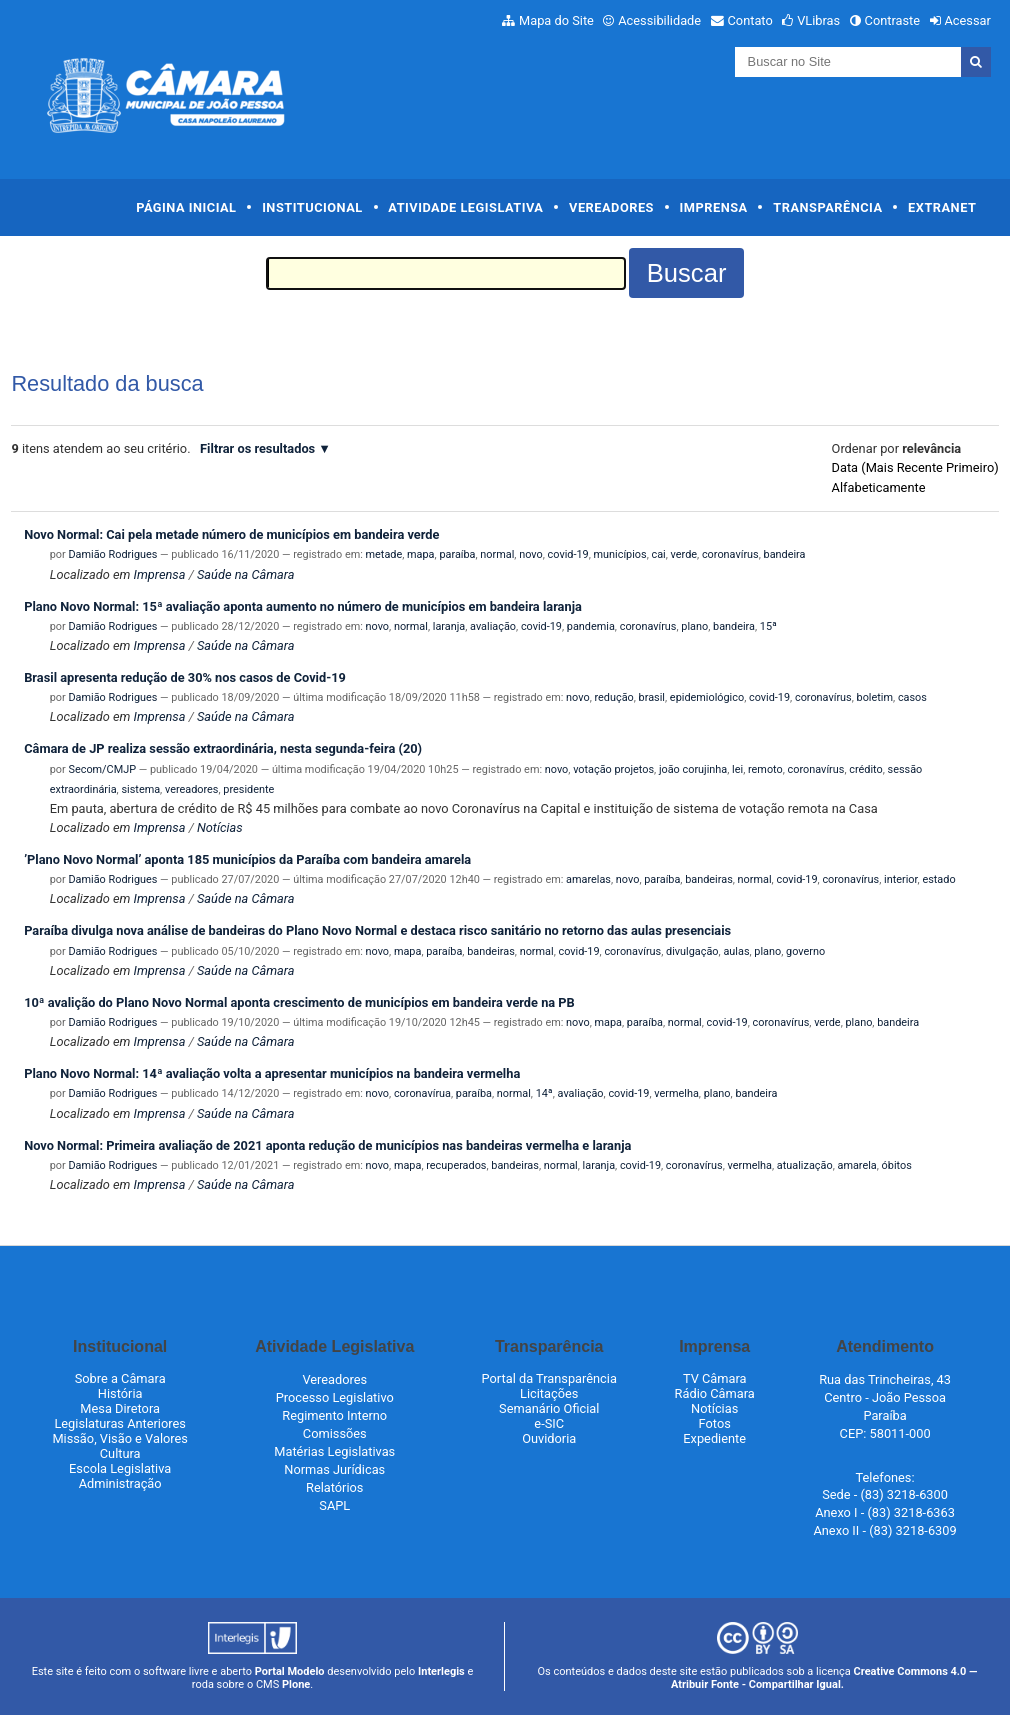 The image size is (1010, 1715). I want to click on Ouvidoria, so click(549, 1438).